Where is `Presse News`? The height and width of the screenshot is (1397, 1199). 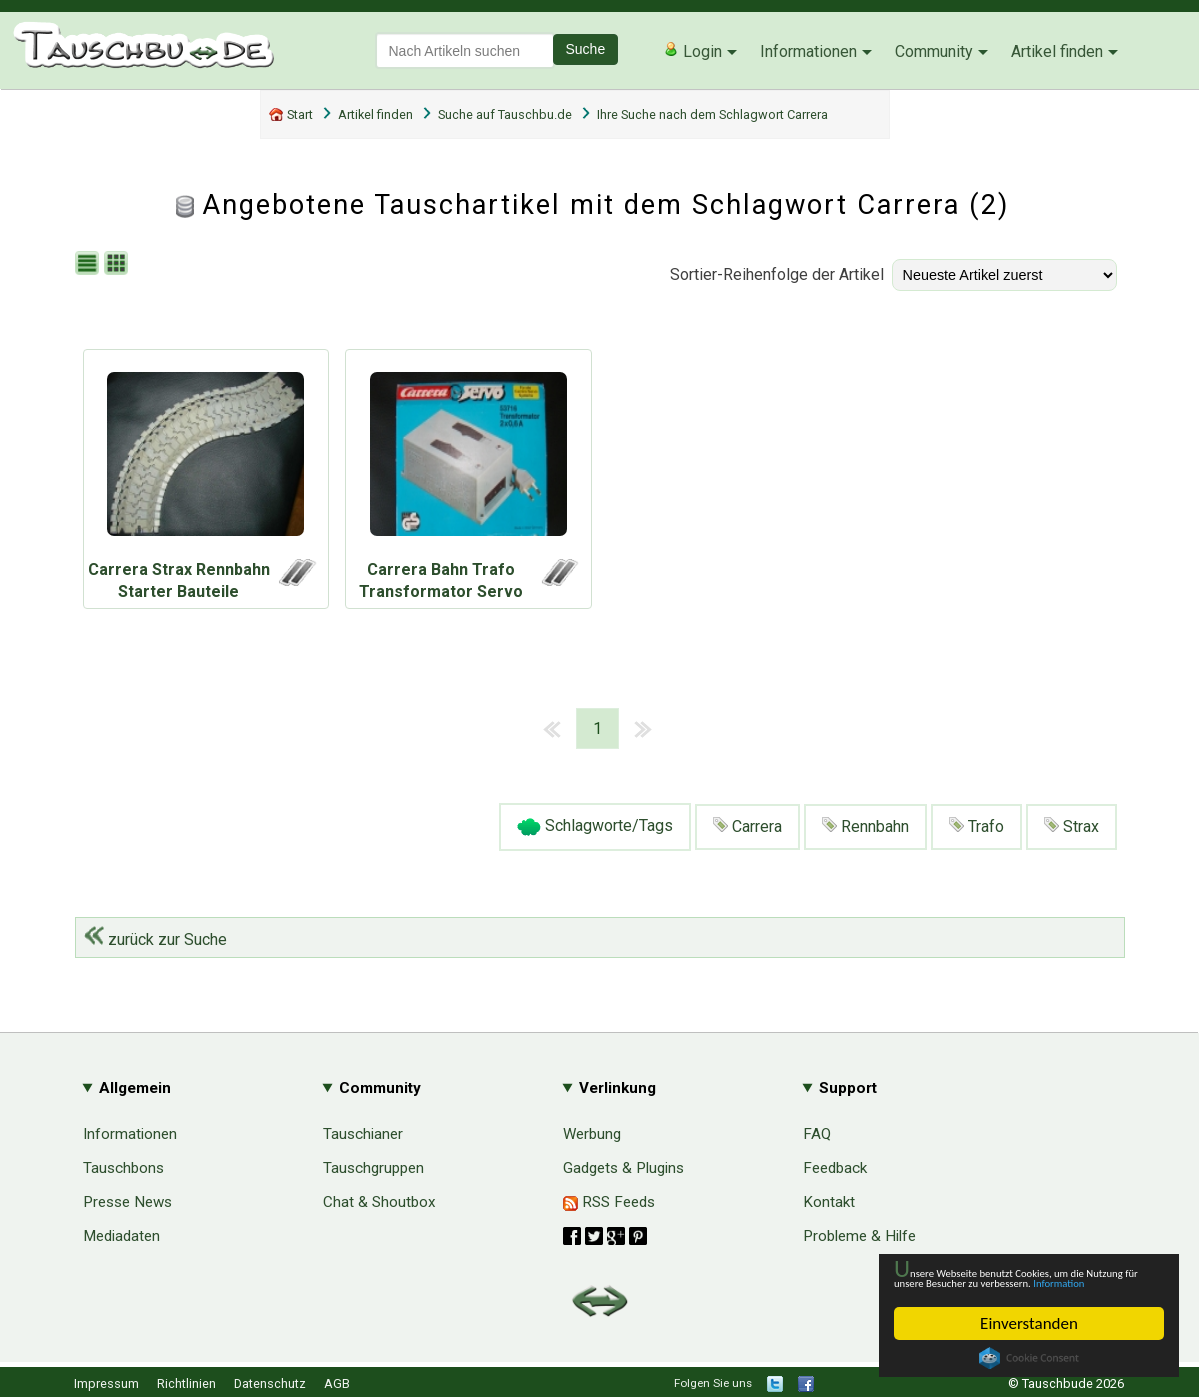 Presse News is located at coordinates (127, 1202).